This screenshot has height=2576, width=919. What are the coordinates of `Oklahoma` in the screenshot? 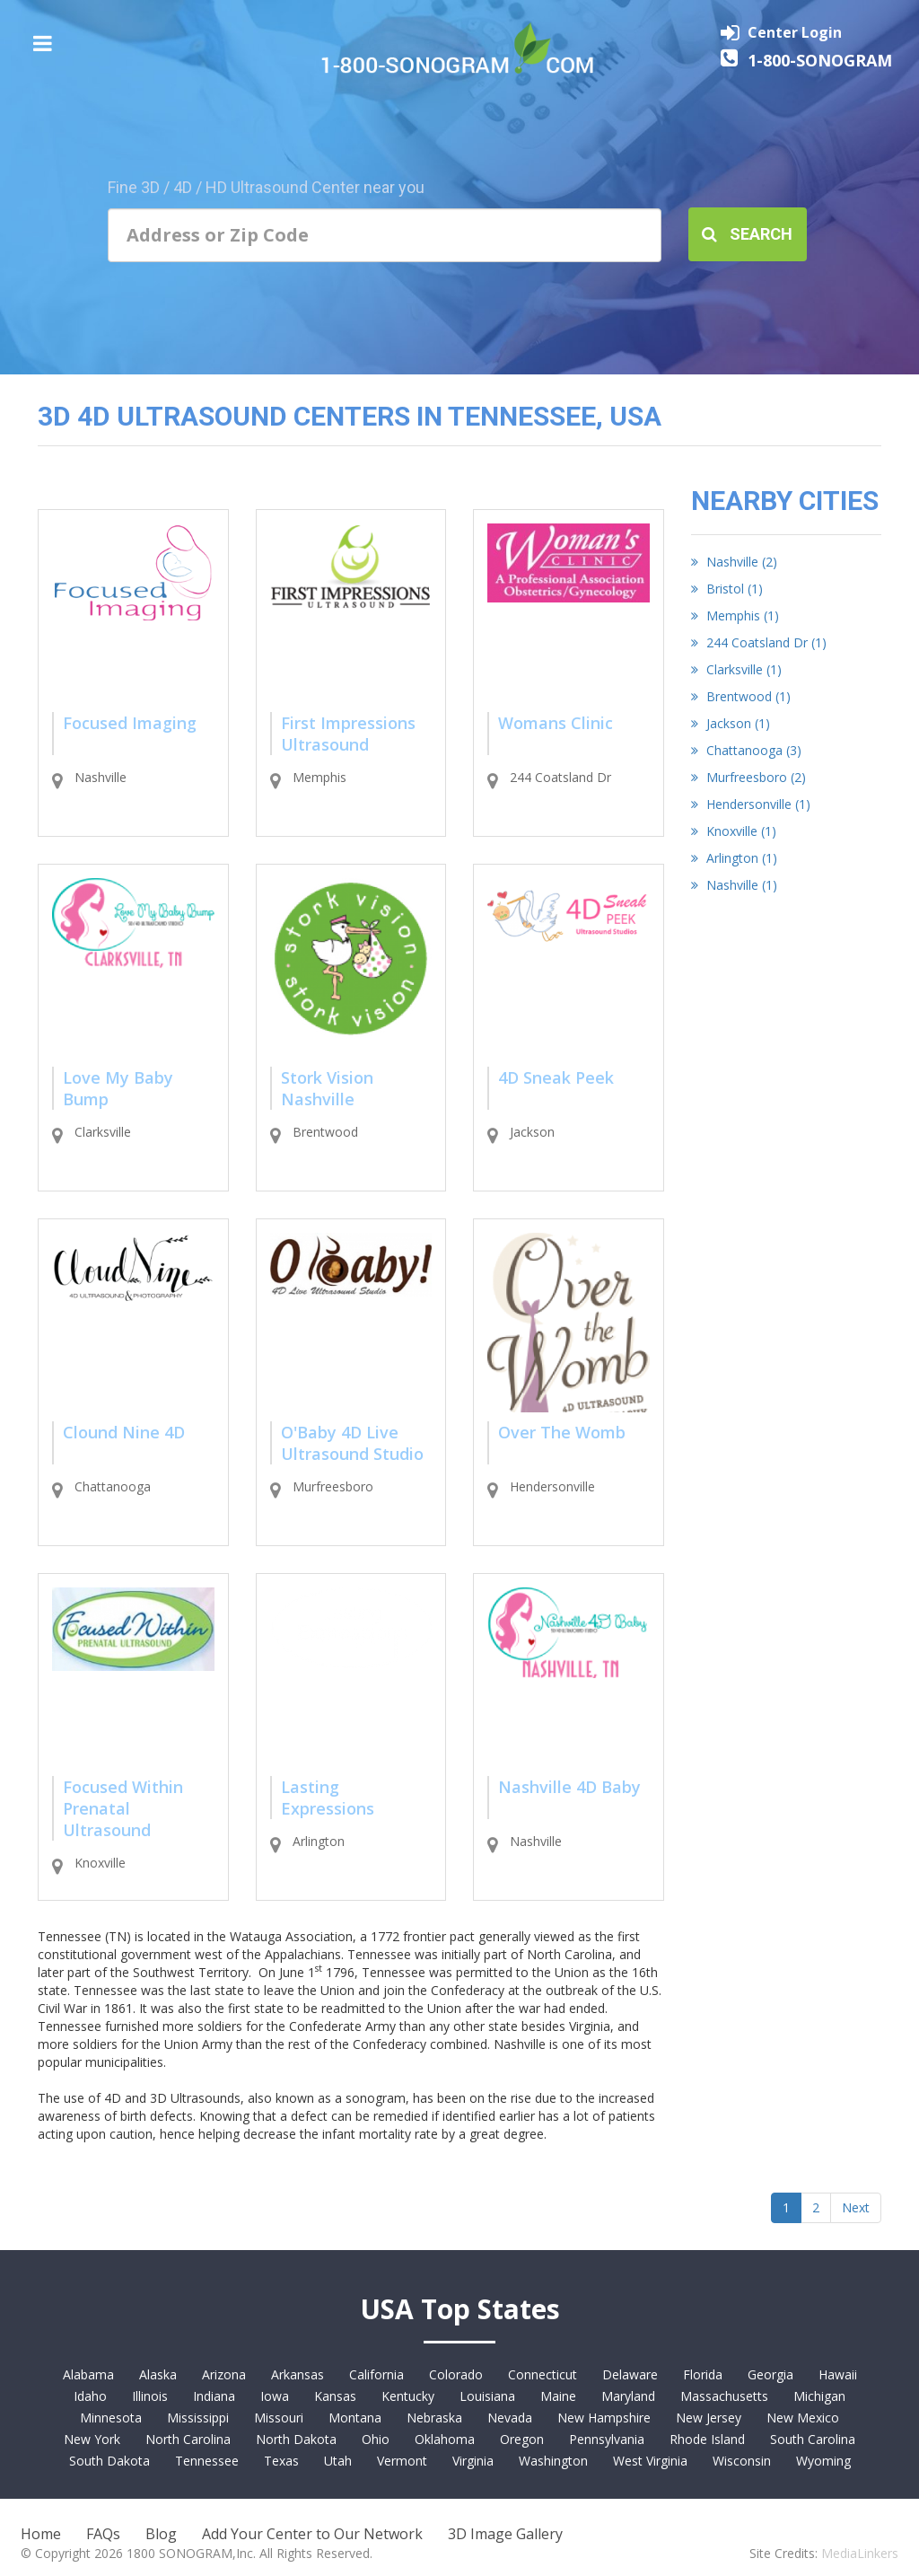 It's located at (445, 2439).